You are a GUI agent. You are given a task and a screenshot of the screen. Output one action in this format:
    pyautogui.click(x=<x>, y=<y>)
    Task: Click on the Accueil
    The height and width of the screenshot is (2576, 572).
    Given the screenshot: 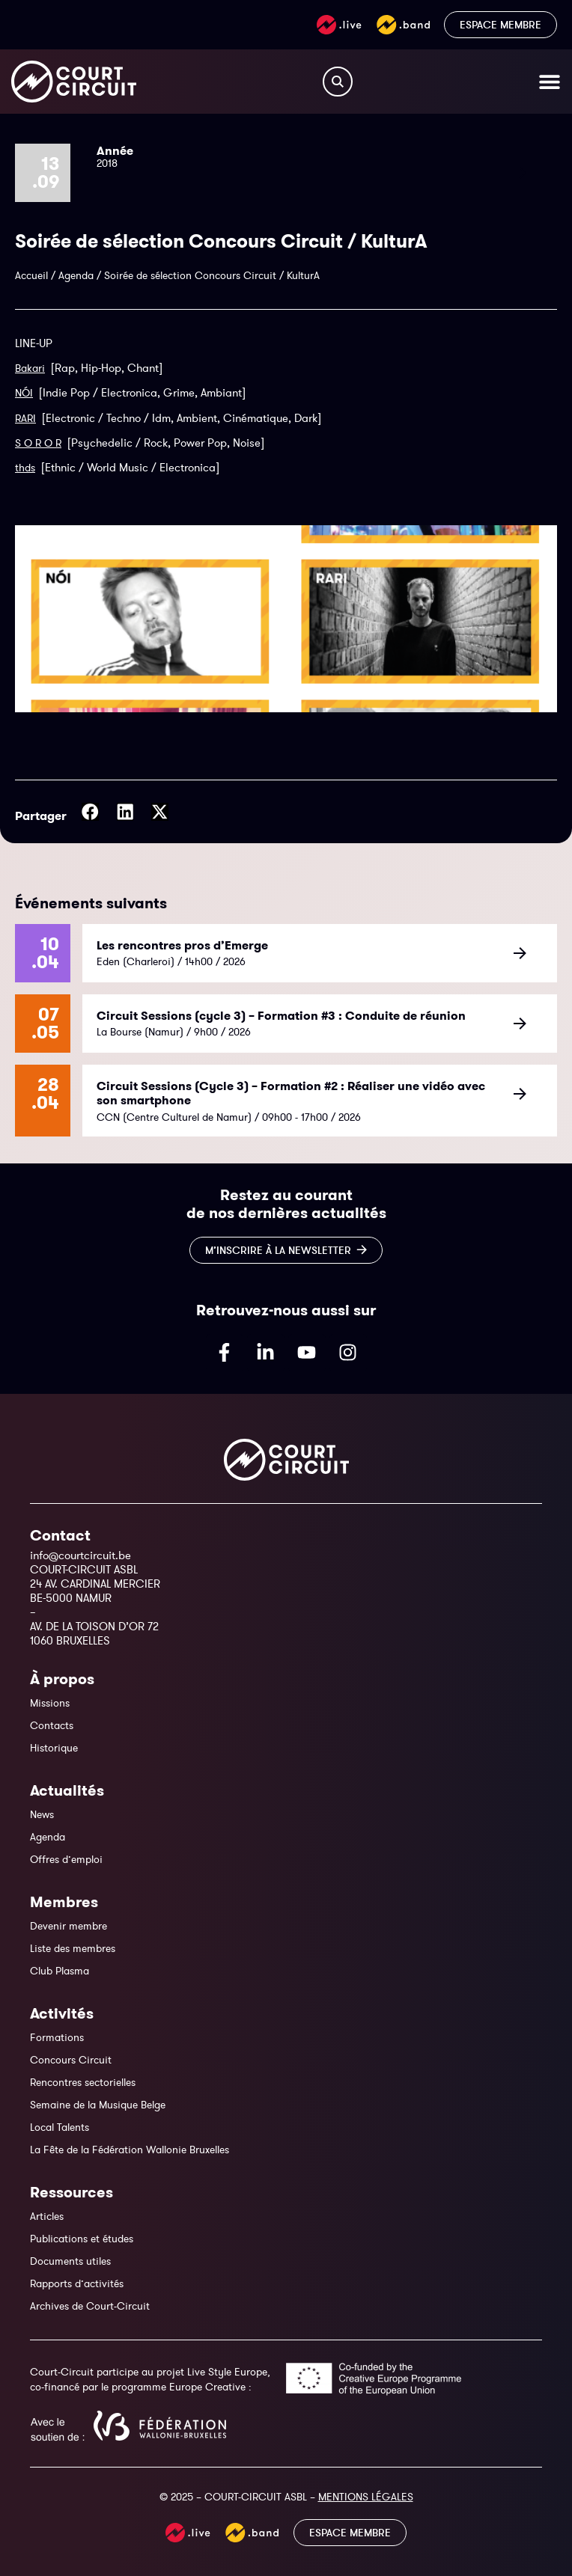 What is the action you would take?
    pyautogui.click(x=31, y=275)
    